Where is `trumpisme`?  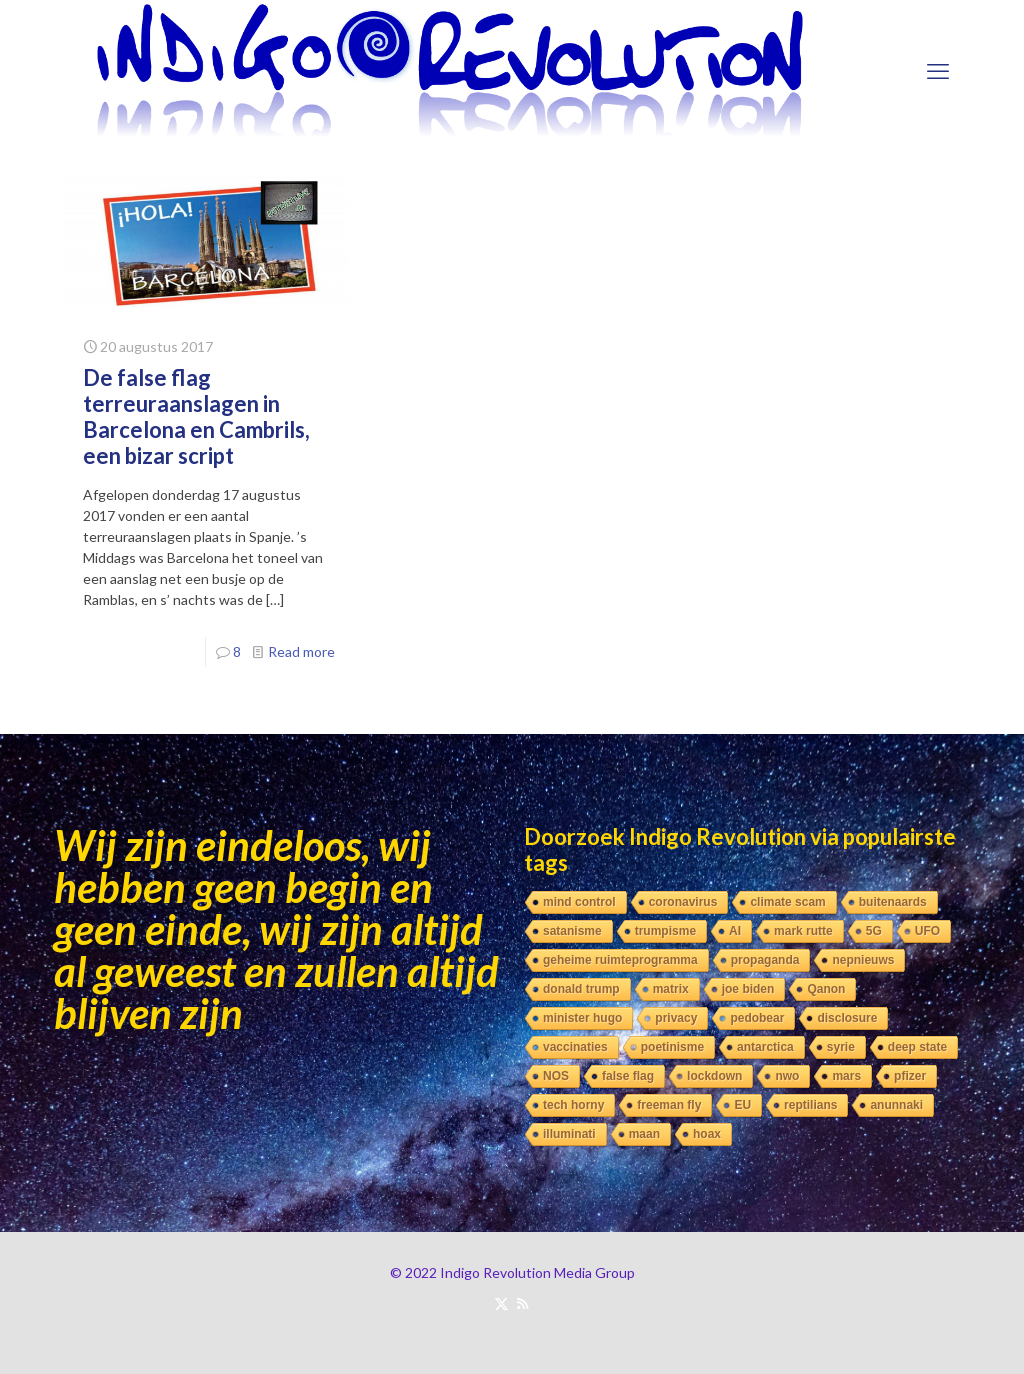
trumpisme is located at coordinates (665, 931).